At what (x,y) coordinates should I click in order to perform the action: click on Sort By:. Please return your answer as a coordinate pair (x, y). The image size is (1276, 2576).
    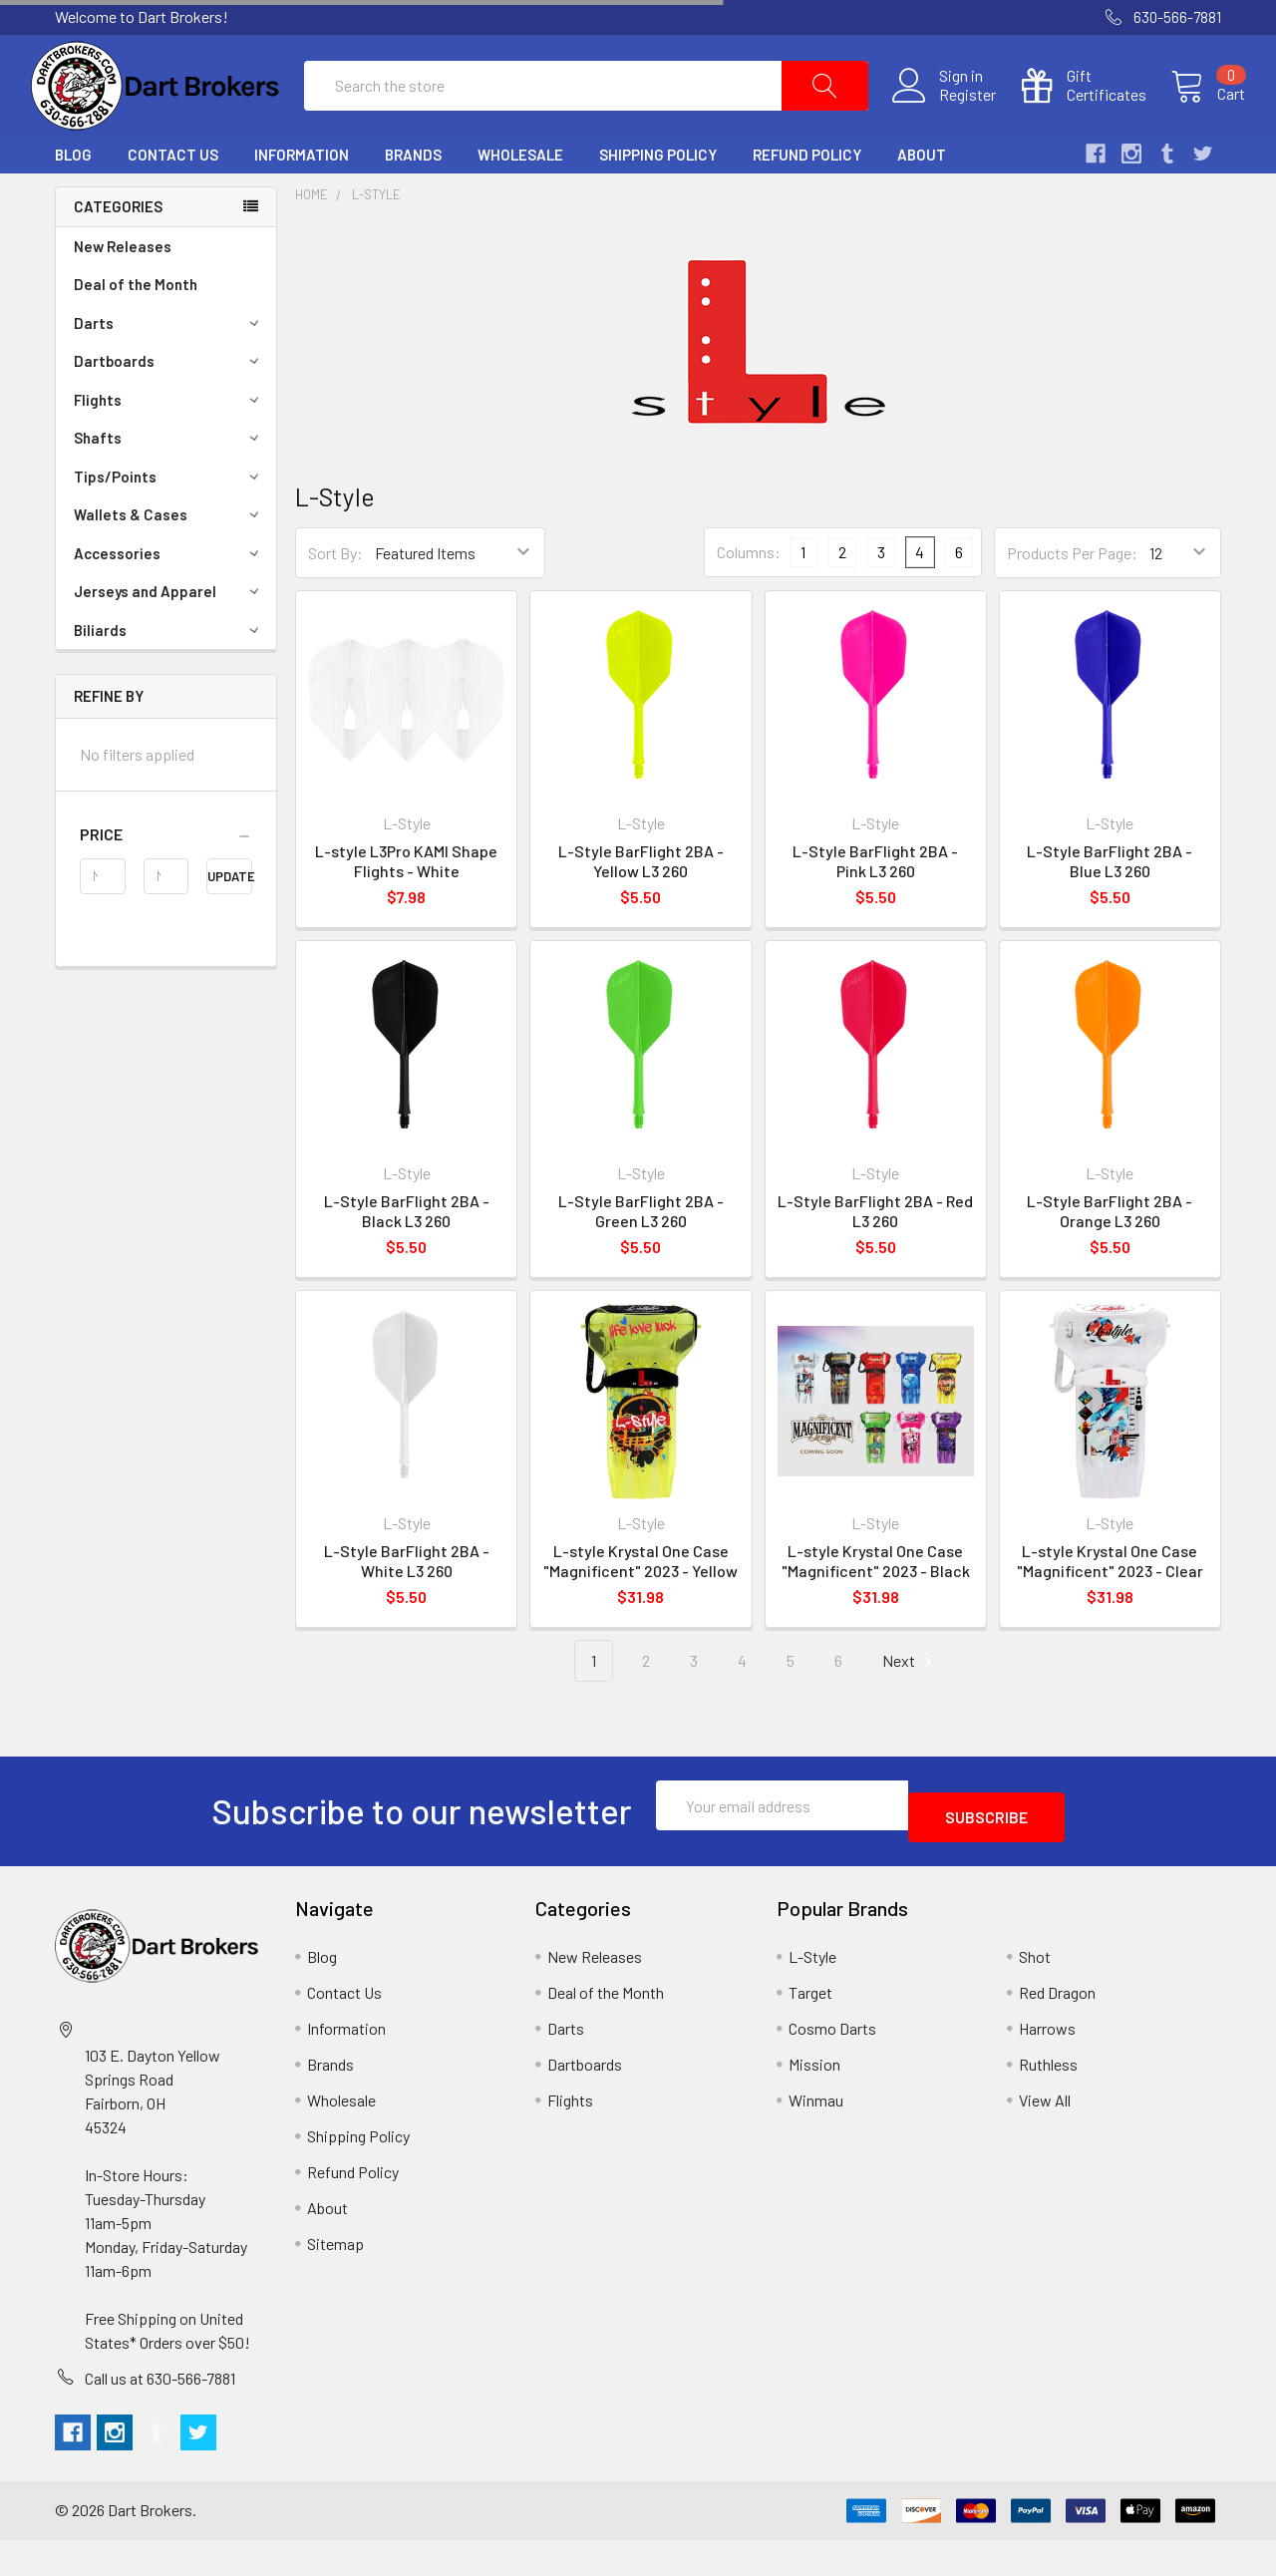
    Looking at the image, I should click on (335, 600).